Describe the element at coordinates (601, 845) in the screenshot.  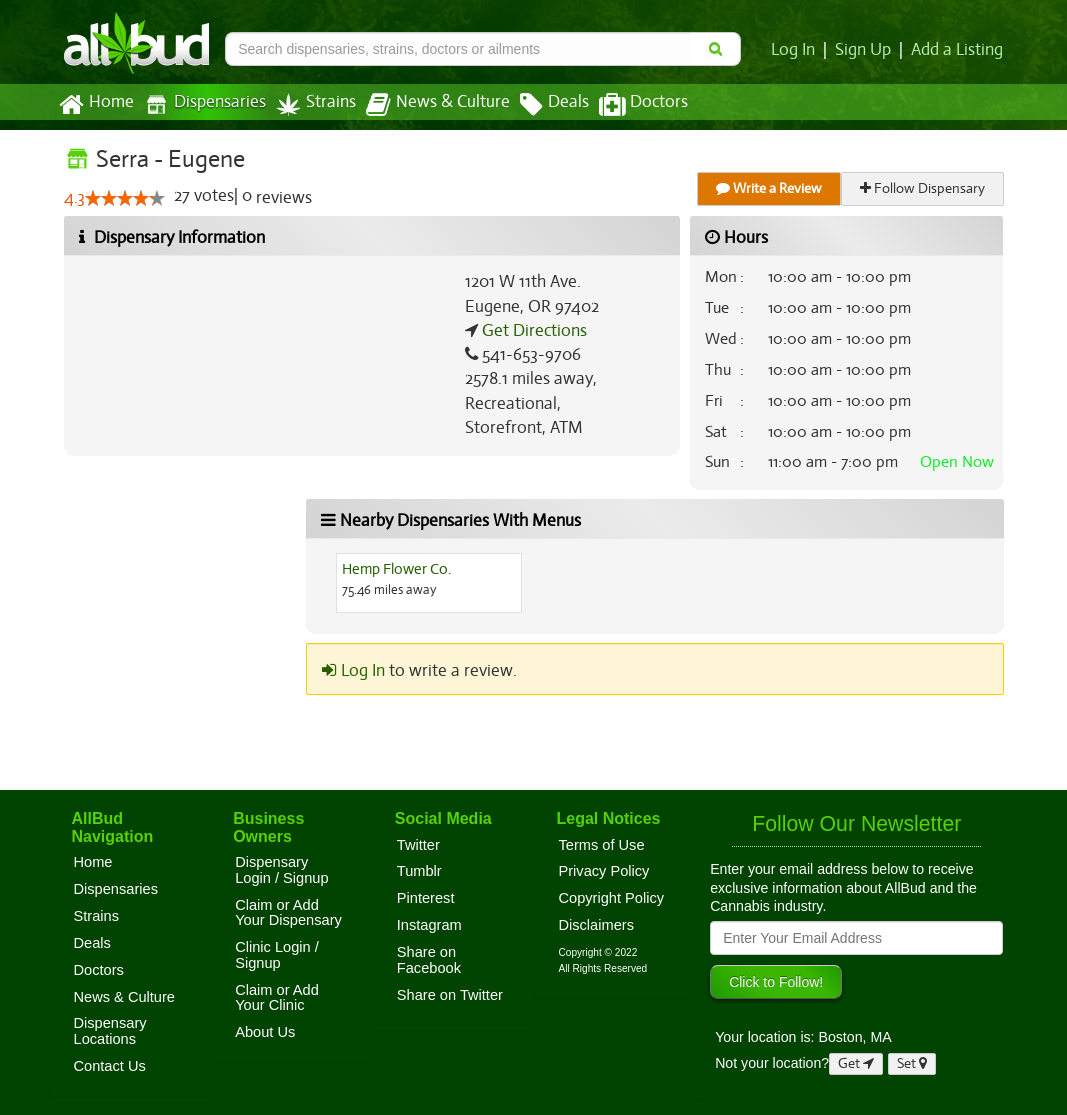
I see `Terms of Use` at that location.